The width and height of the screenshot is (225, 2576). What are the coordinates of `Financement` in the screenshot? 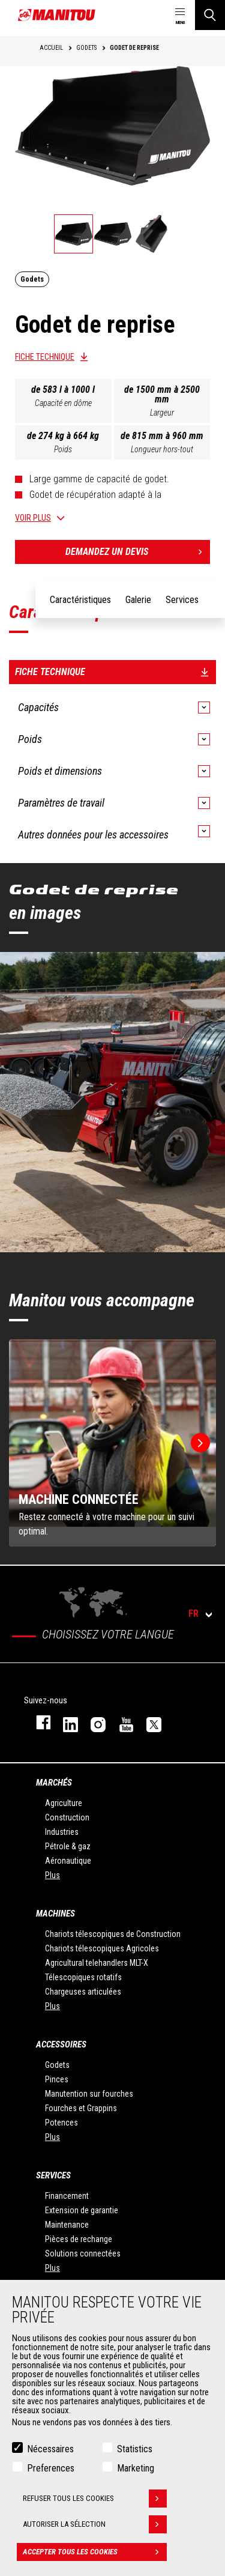 It's located at (67, 2196).